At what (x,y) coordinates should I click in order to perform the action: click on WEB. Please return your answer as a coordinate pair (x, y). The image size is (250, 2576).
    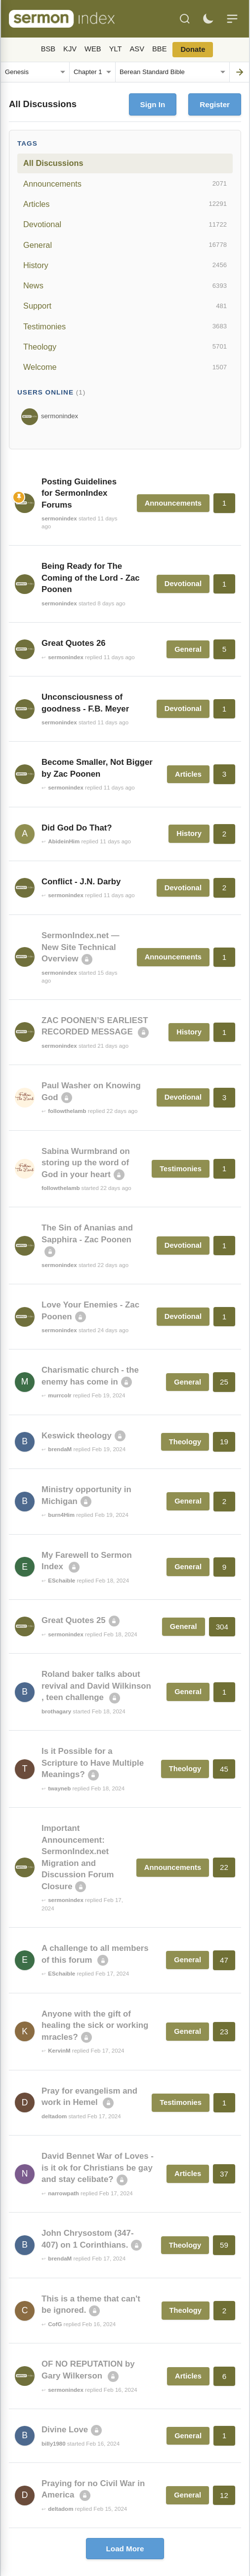
    Looking at the image, I should click on (92, 49).